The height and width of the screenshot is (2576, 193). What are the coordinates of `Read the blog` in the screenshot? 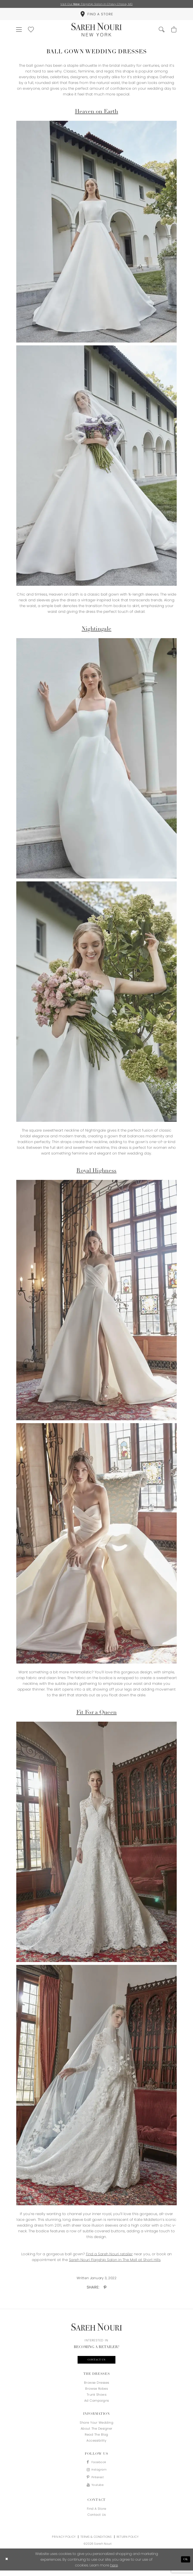 It's located at (96, 2438).